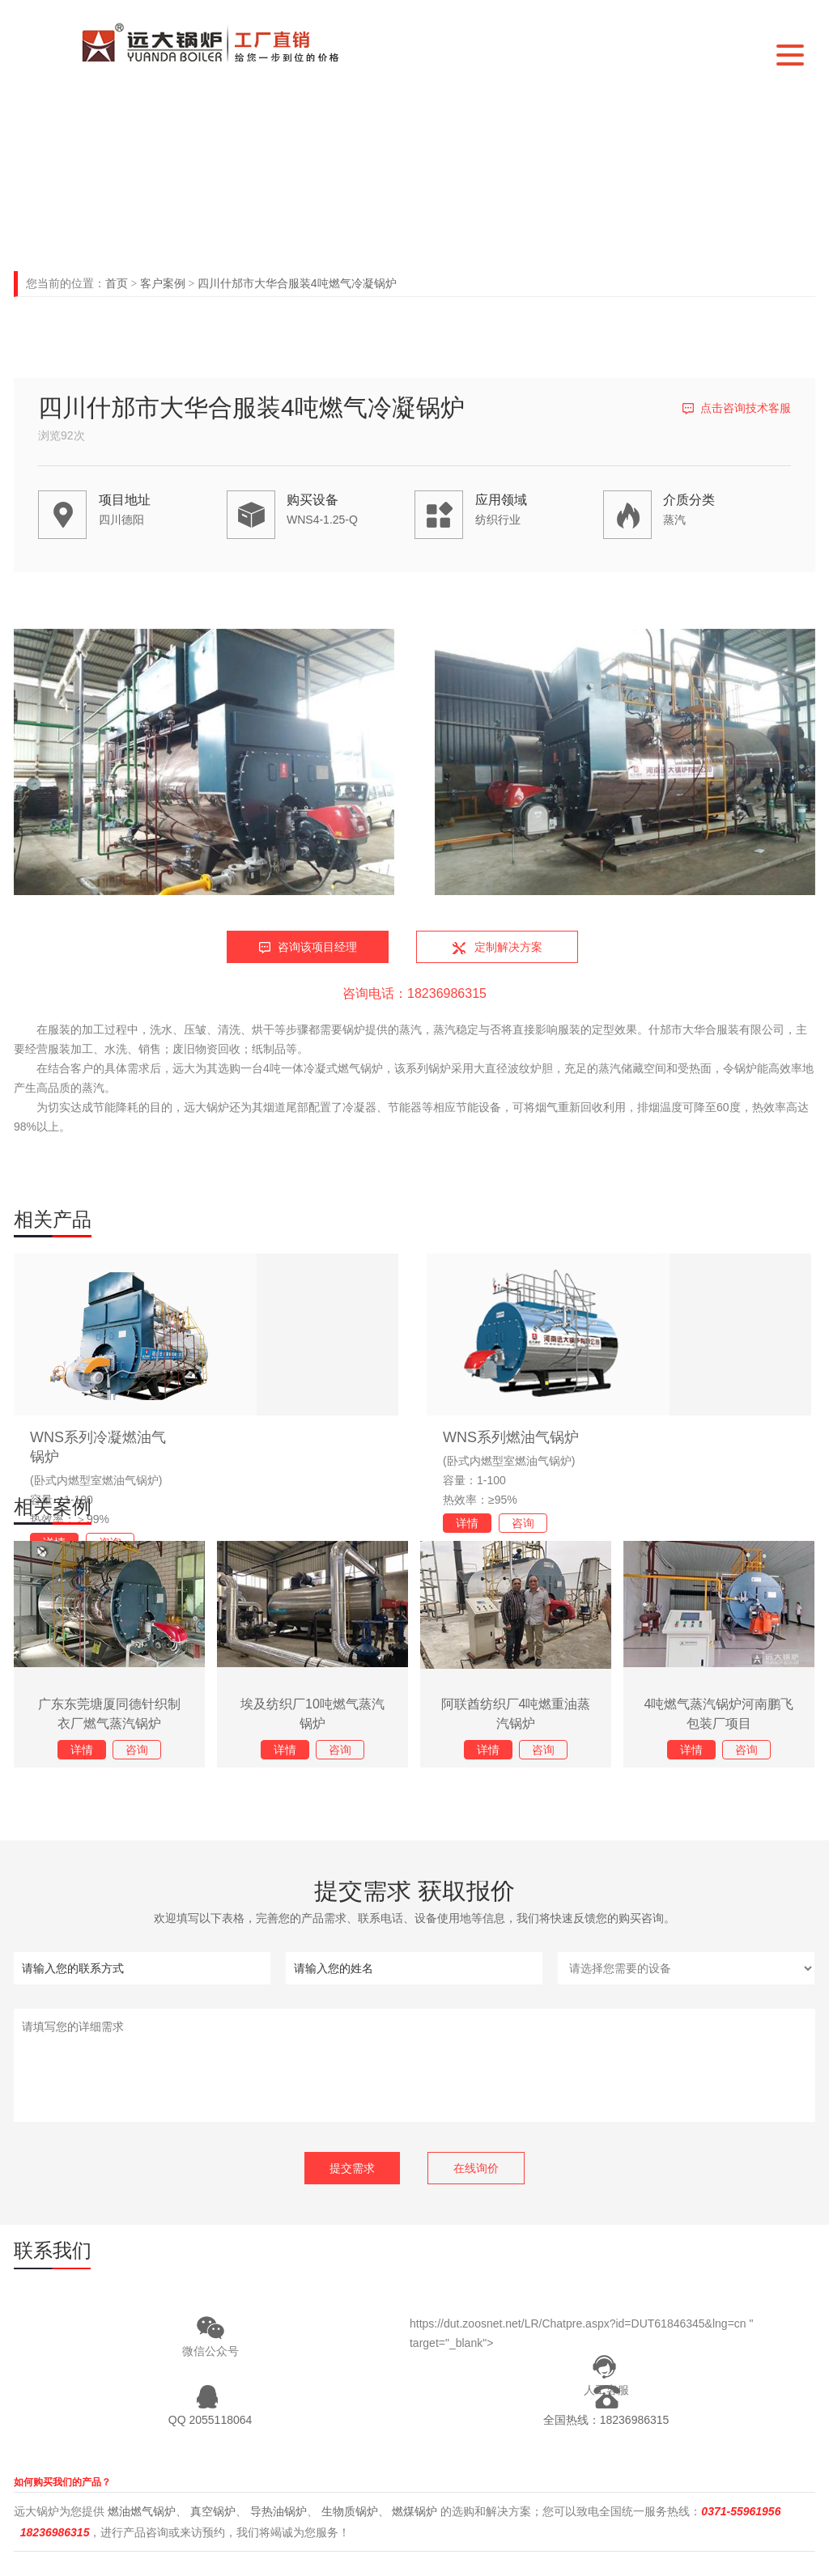 The width and height of the screenshot is (829, 2576). I want to click on 首页, so click(116, 283).